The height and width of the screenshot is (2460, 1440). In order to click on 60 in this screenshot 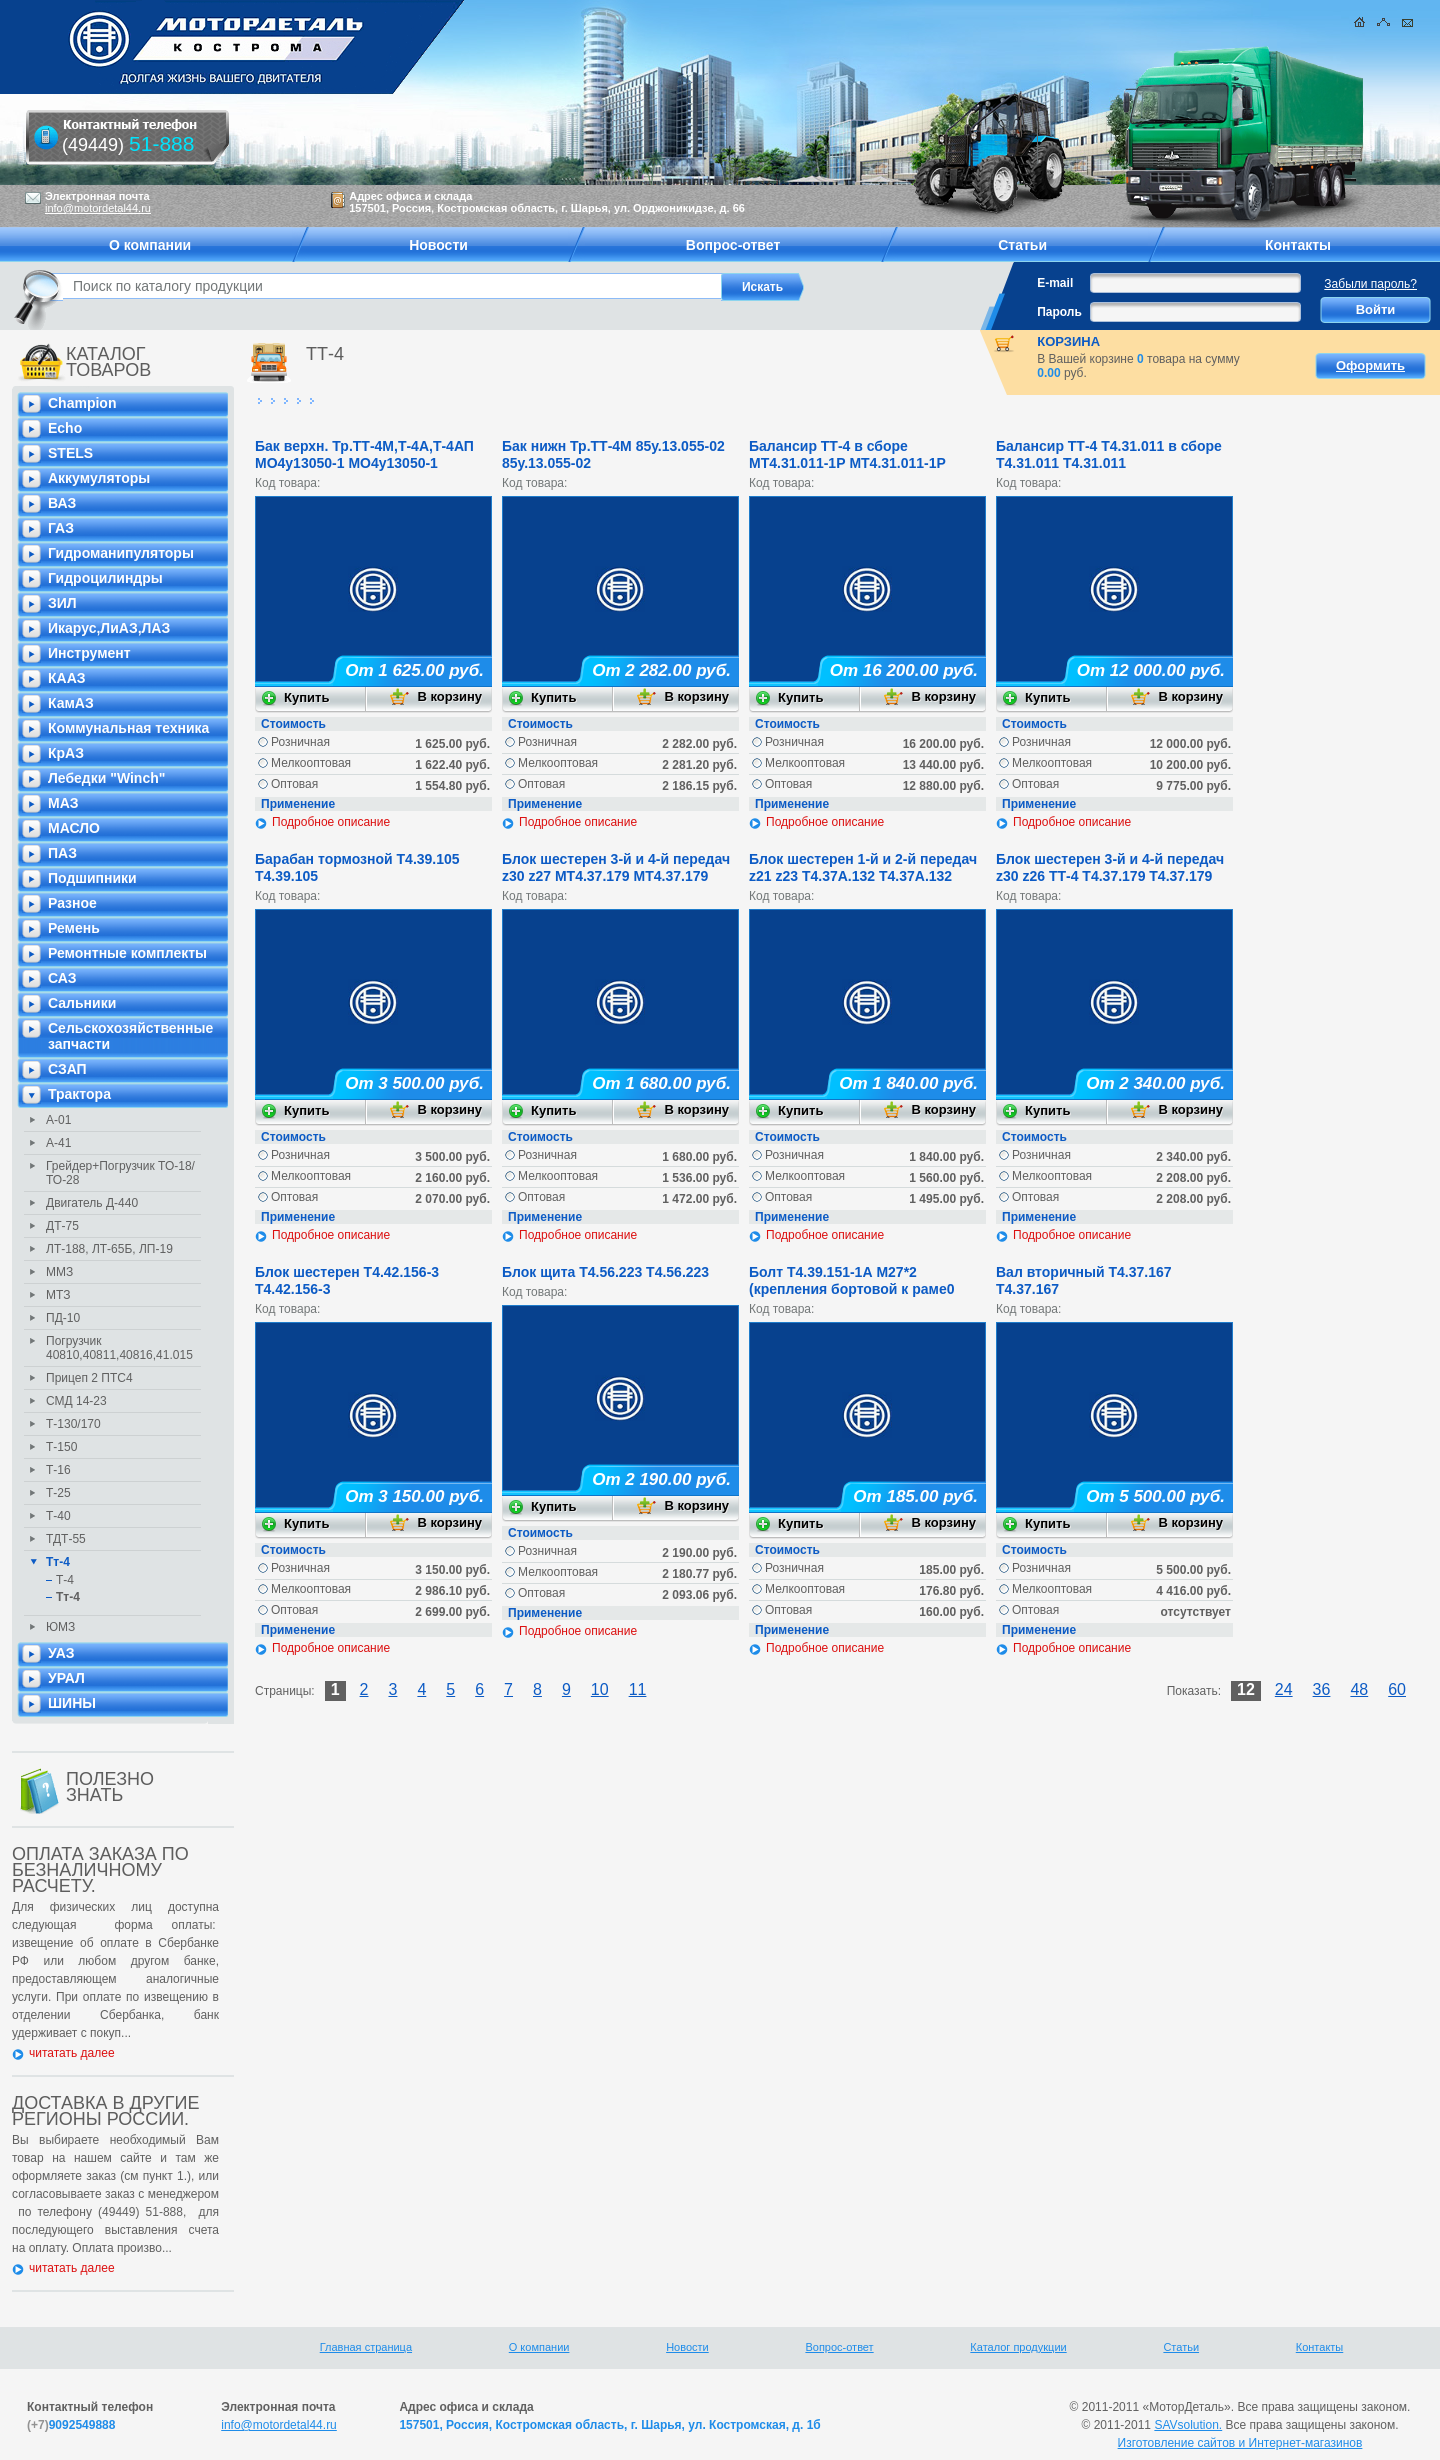, I will do `click(1397, 1689)`.